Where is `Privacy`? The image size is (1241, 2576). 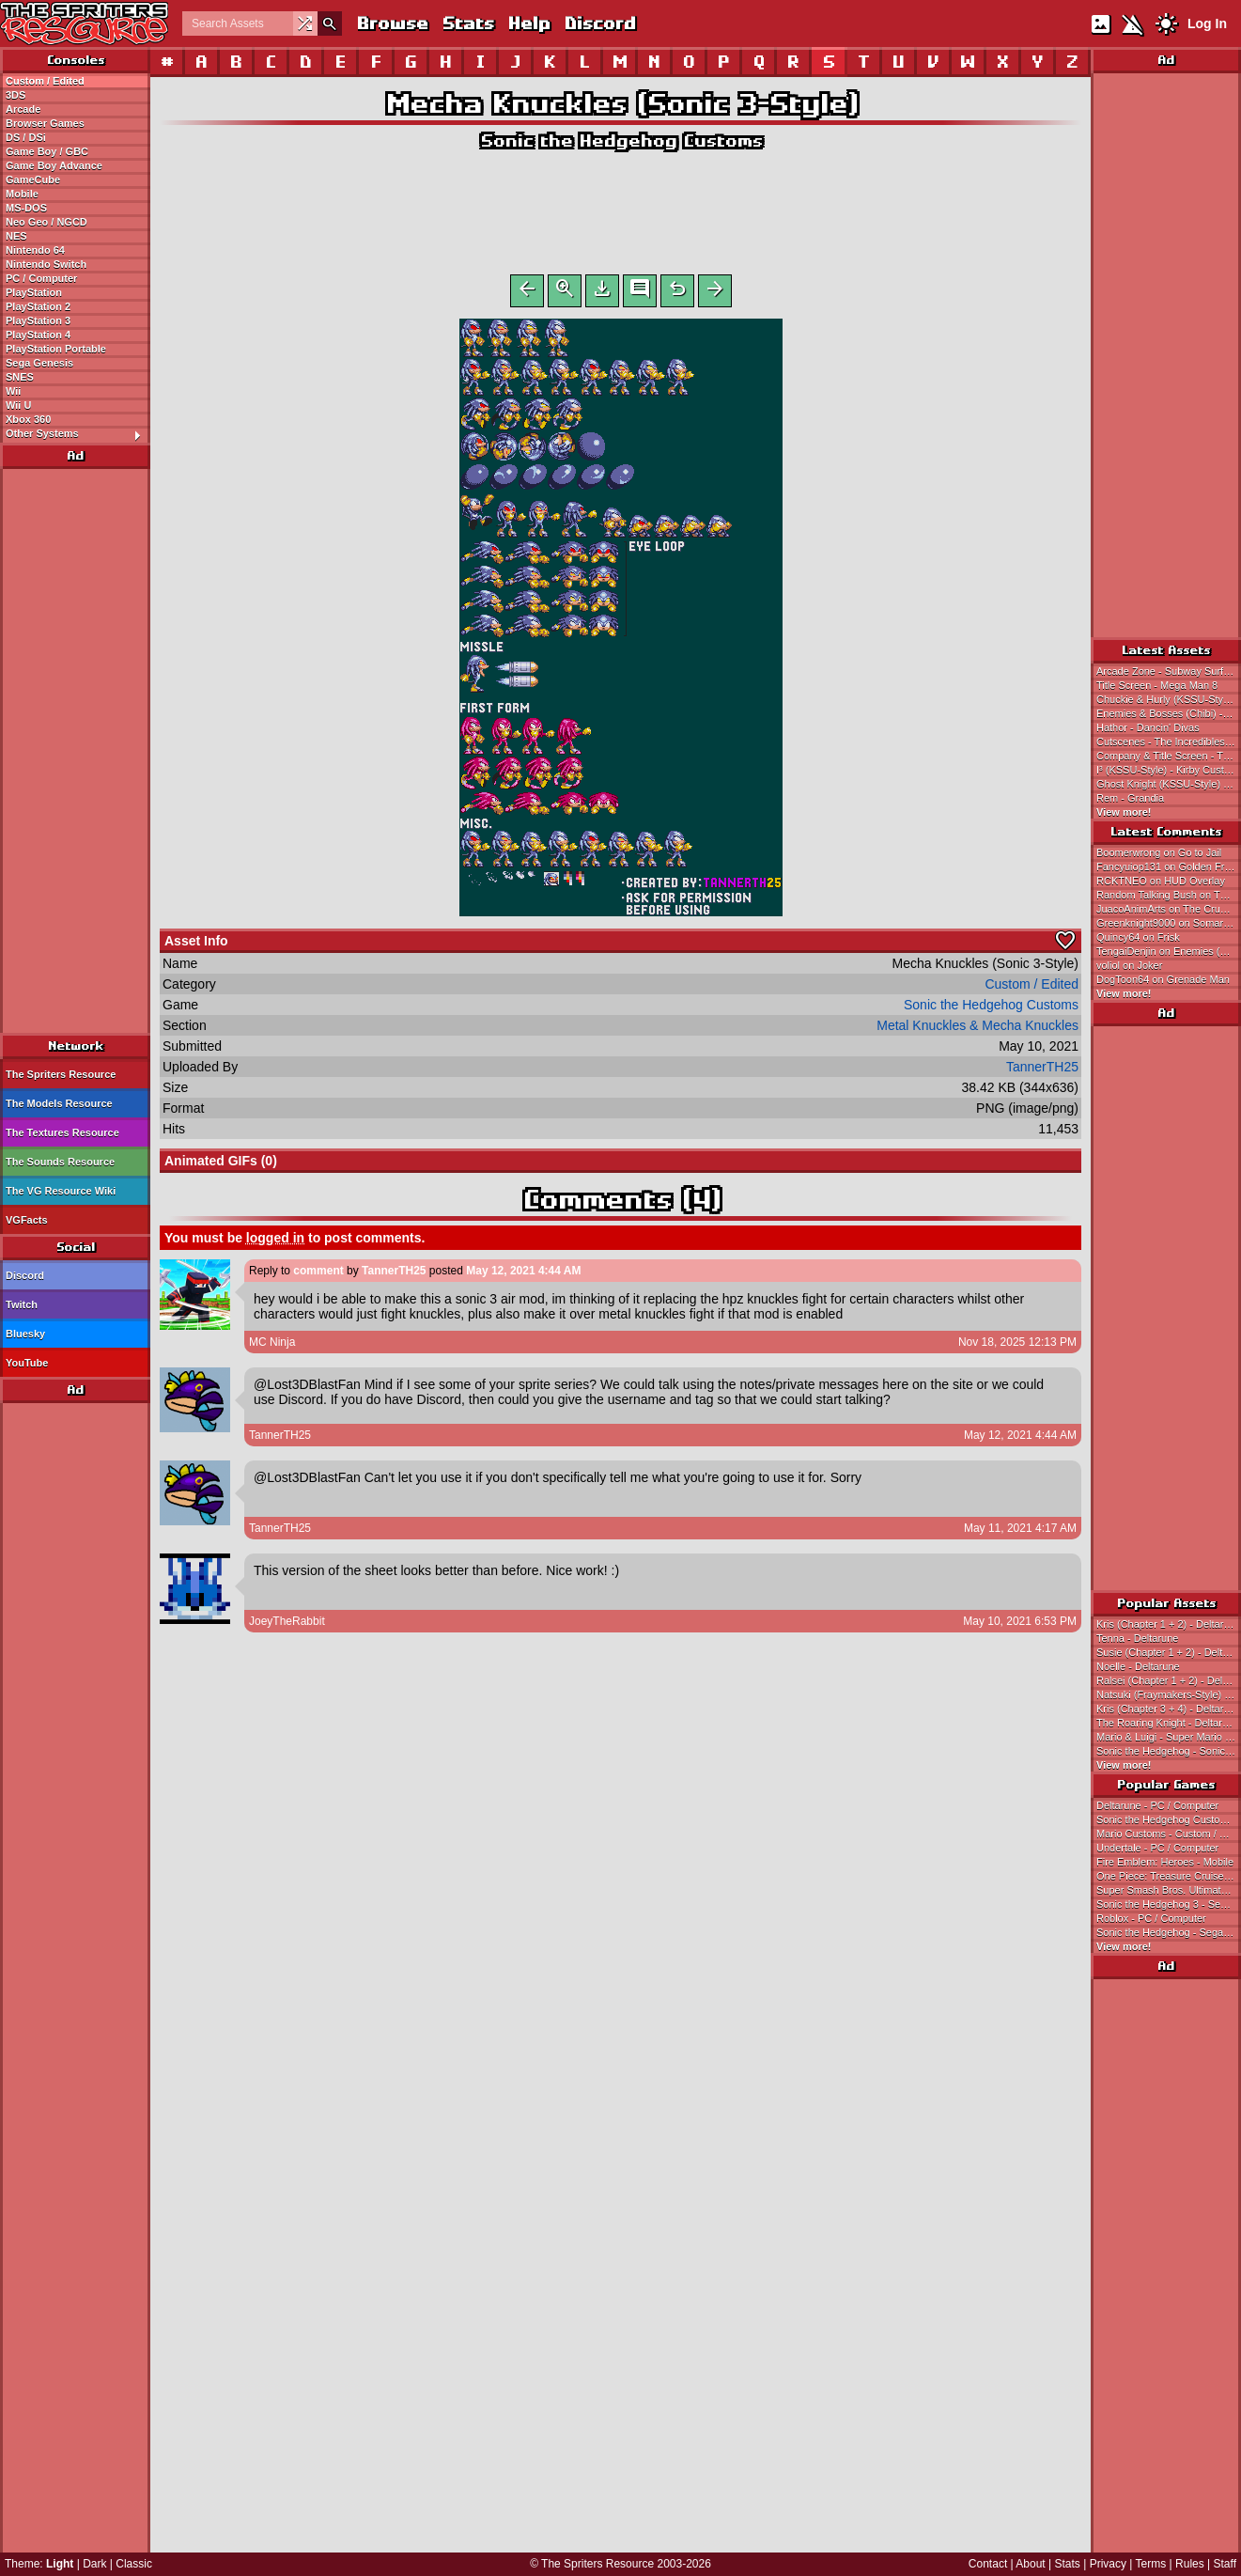 Privacy is located at coordinates (1108, 2563).